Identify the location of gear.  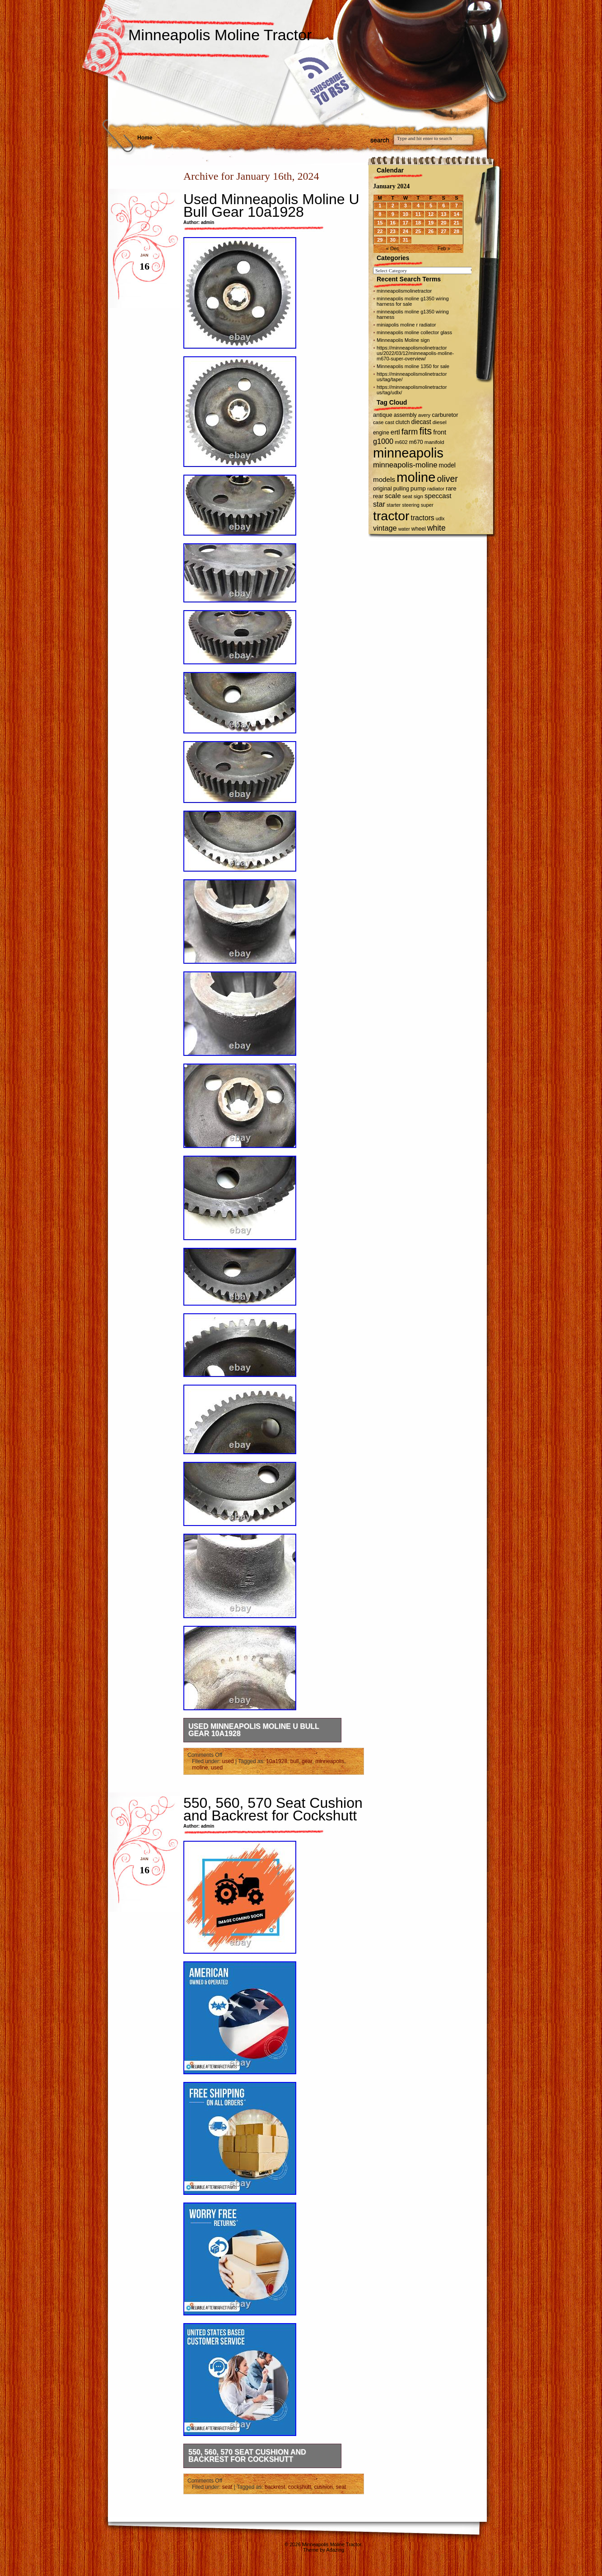
(307, 1761).